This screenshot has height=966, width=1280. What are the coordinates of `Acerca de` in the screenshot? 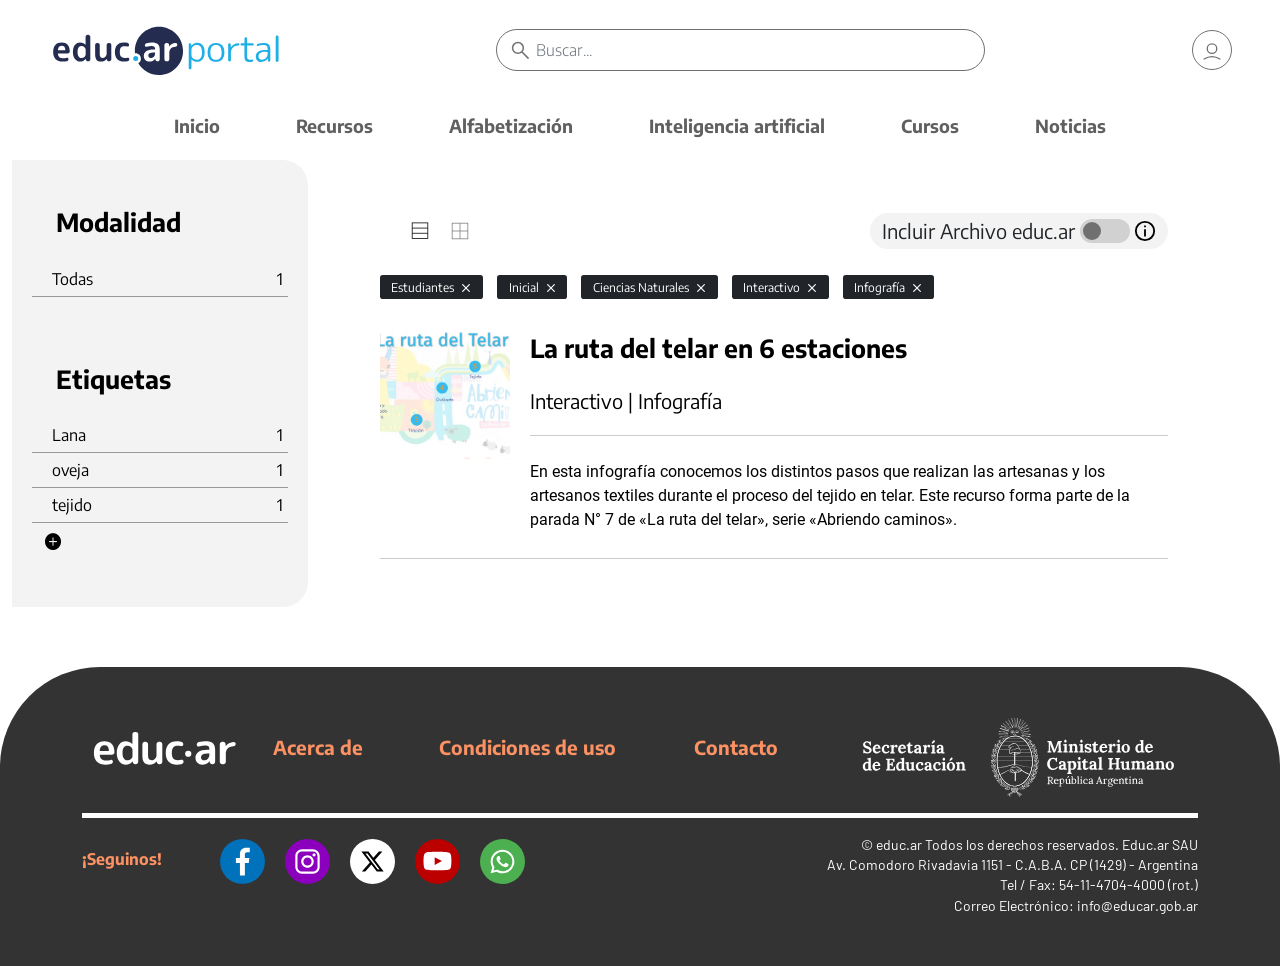 It's located at (318, 747).